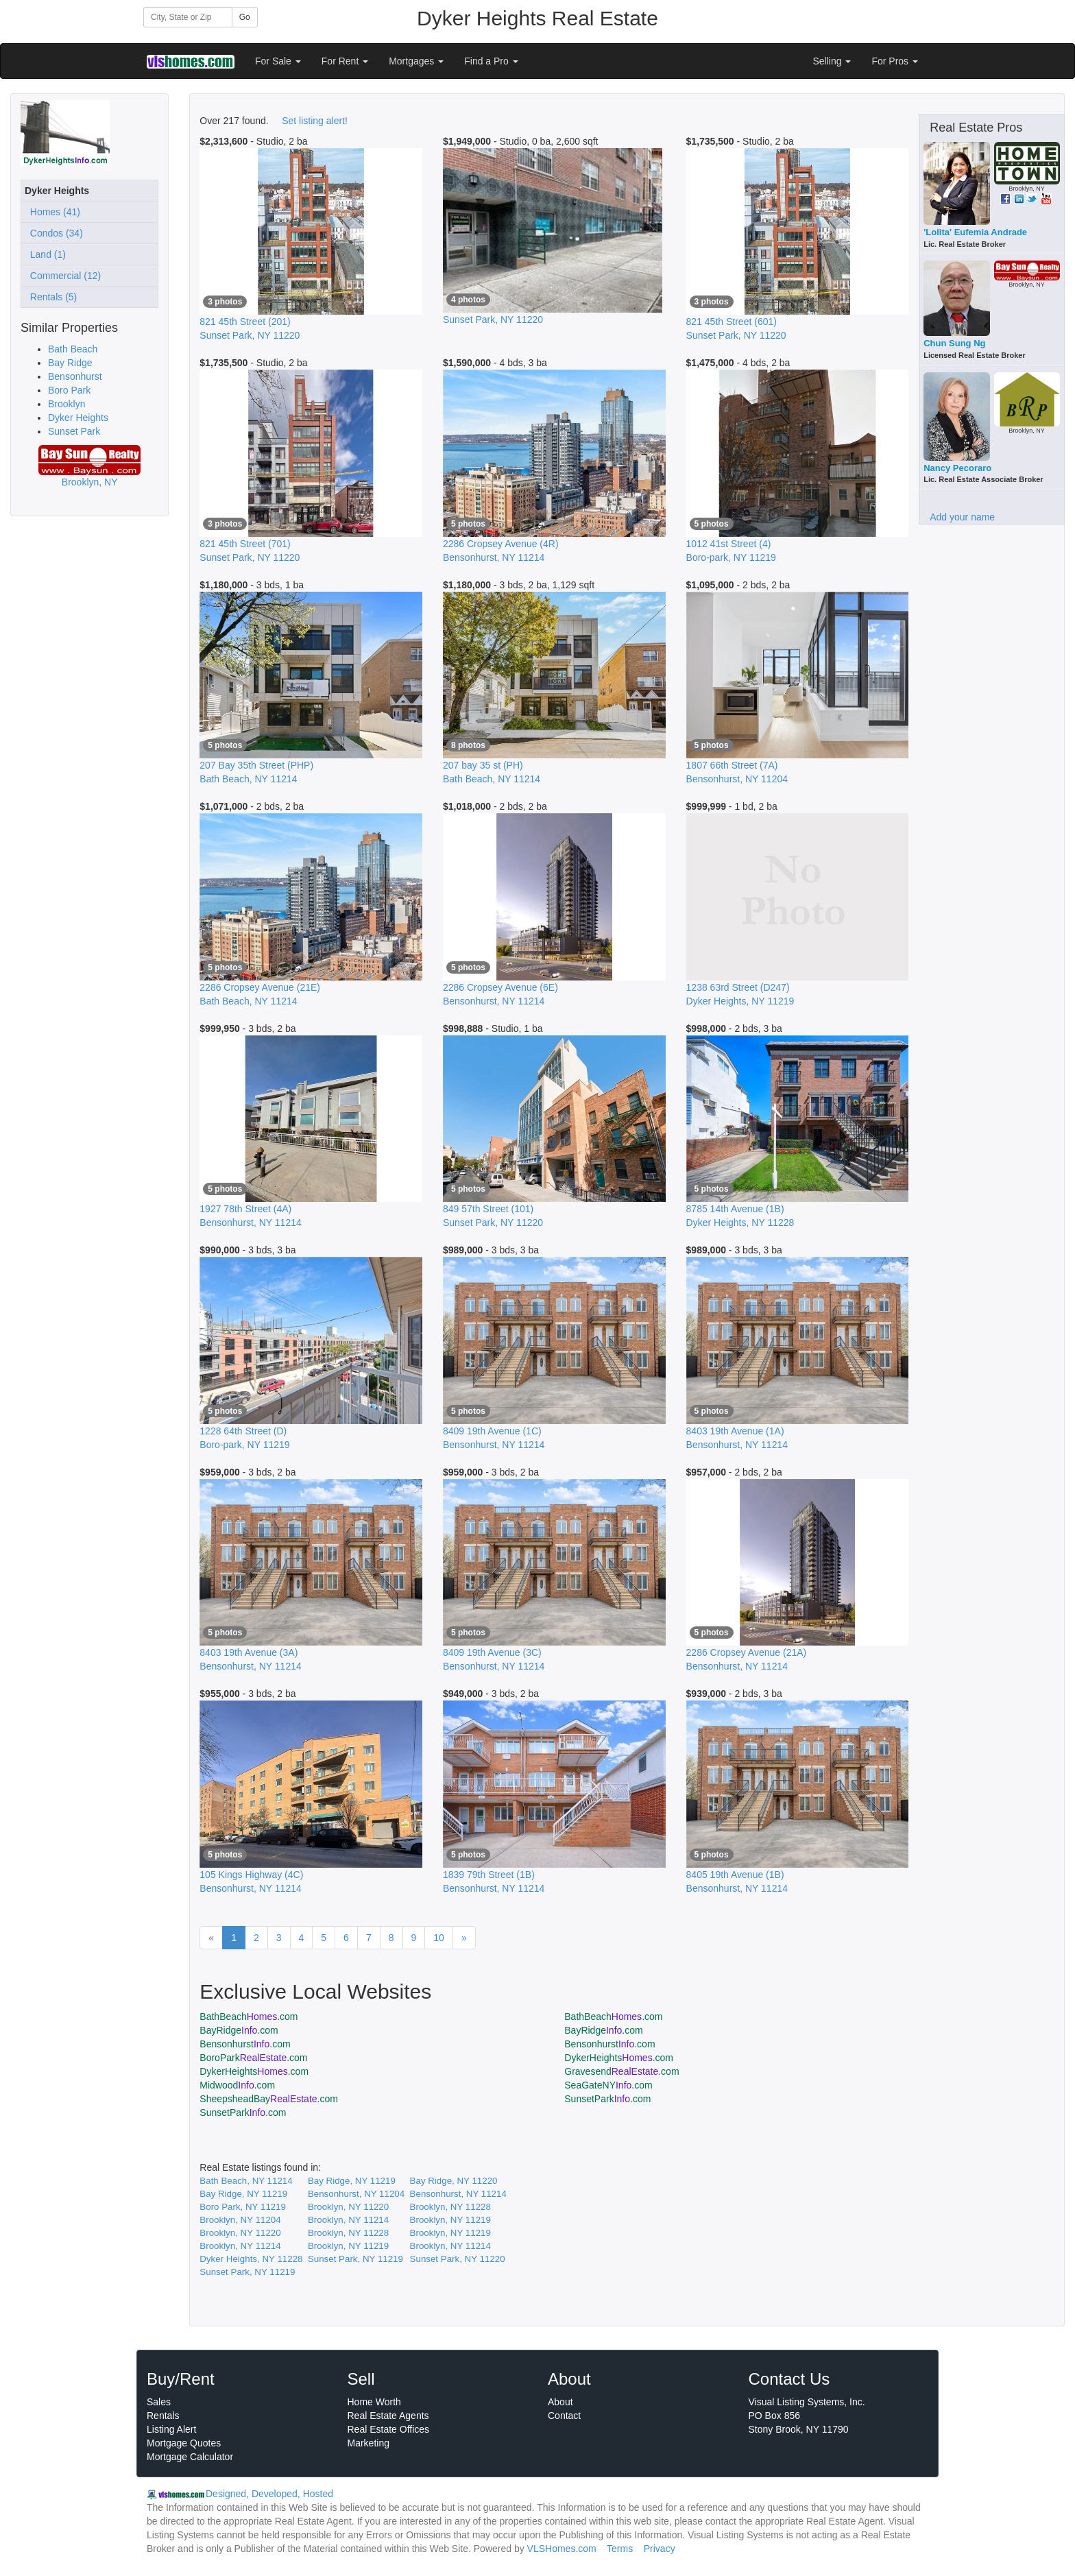 This screenshot has width=1075, height=2576. I want to click on Sunset Park, NY 11219, so click(355, 2259).